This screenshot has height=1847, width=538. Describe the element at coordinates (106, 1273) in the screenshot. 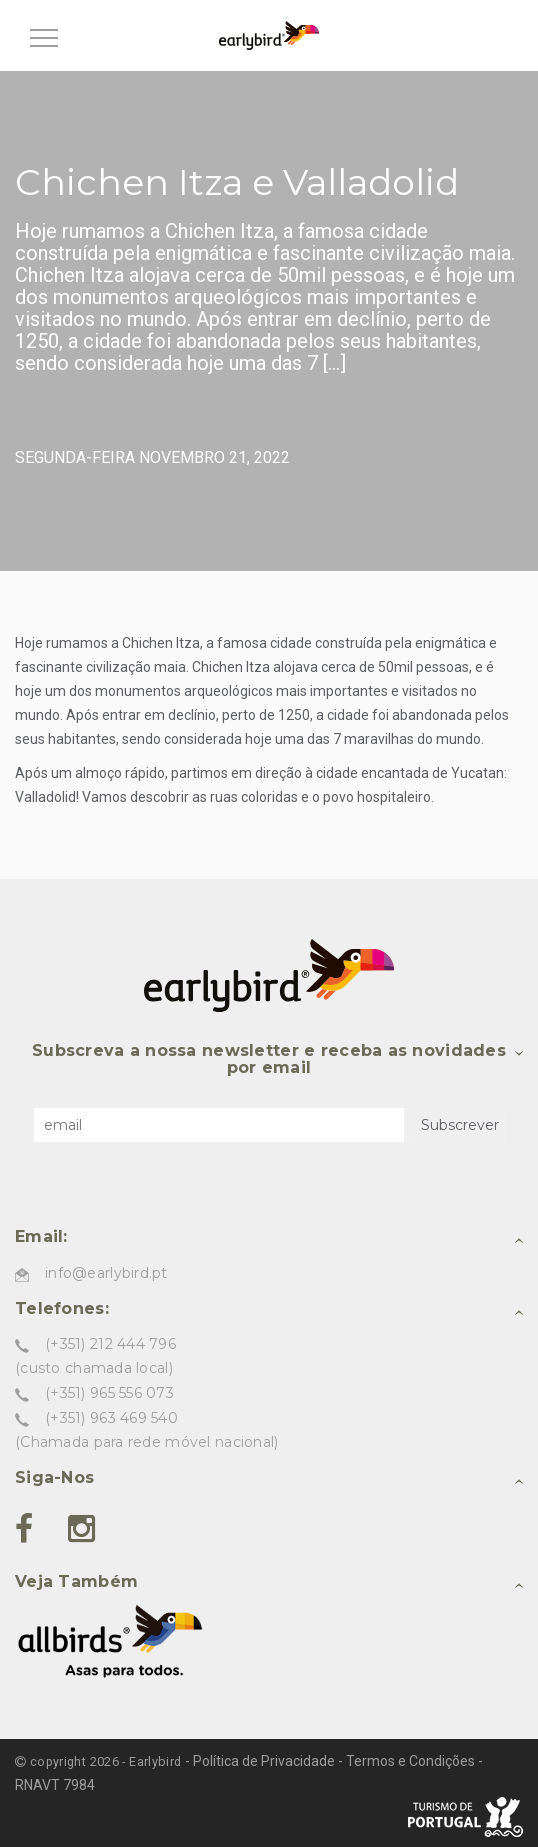

I see `info@earlybird.pt` at that location.